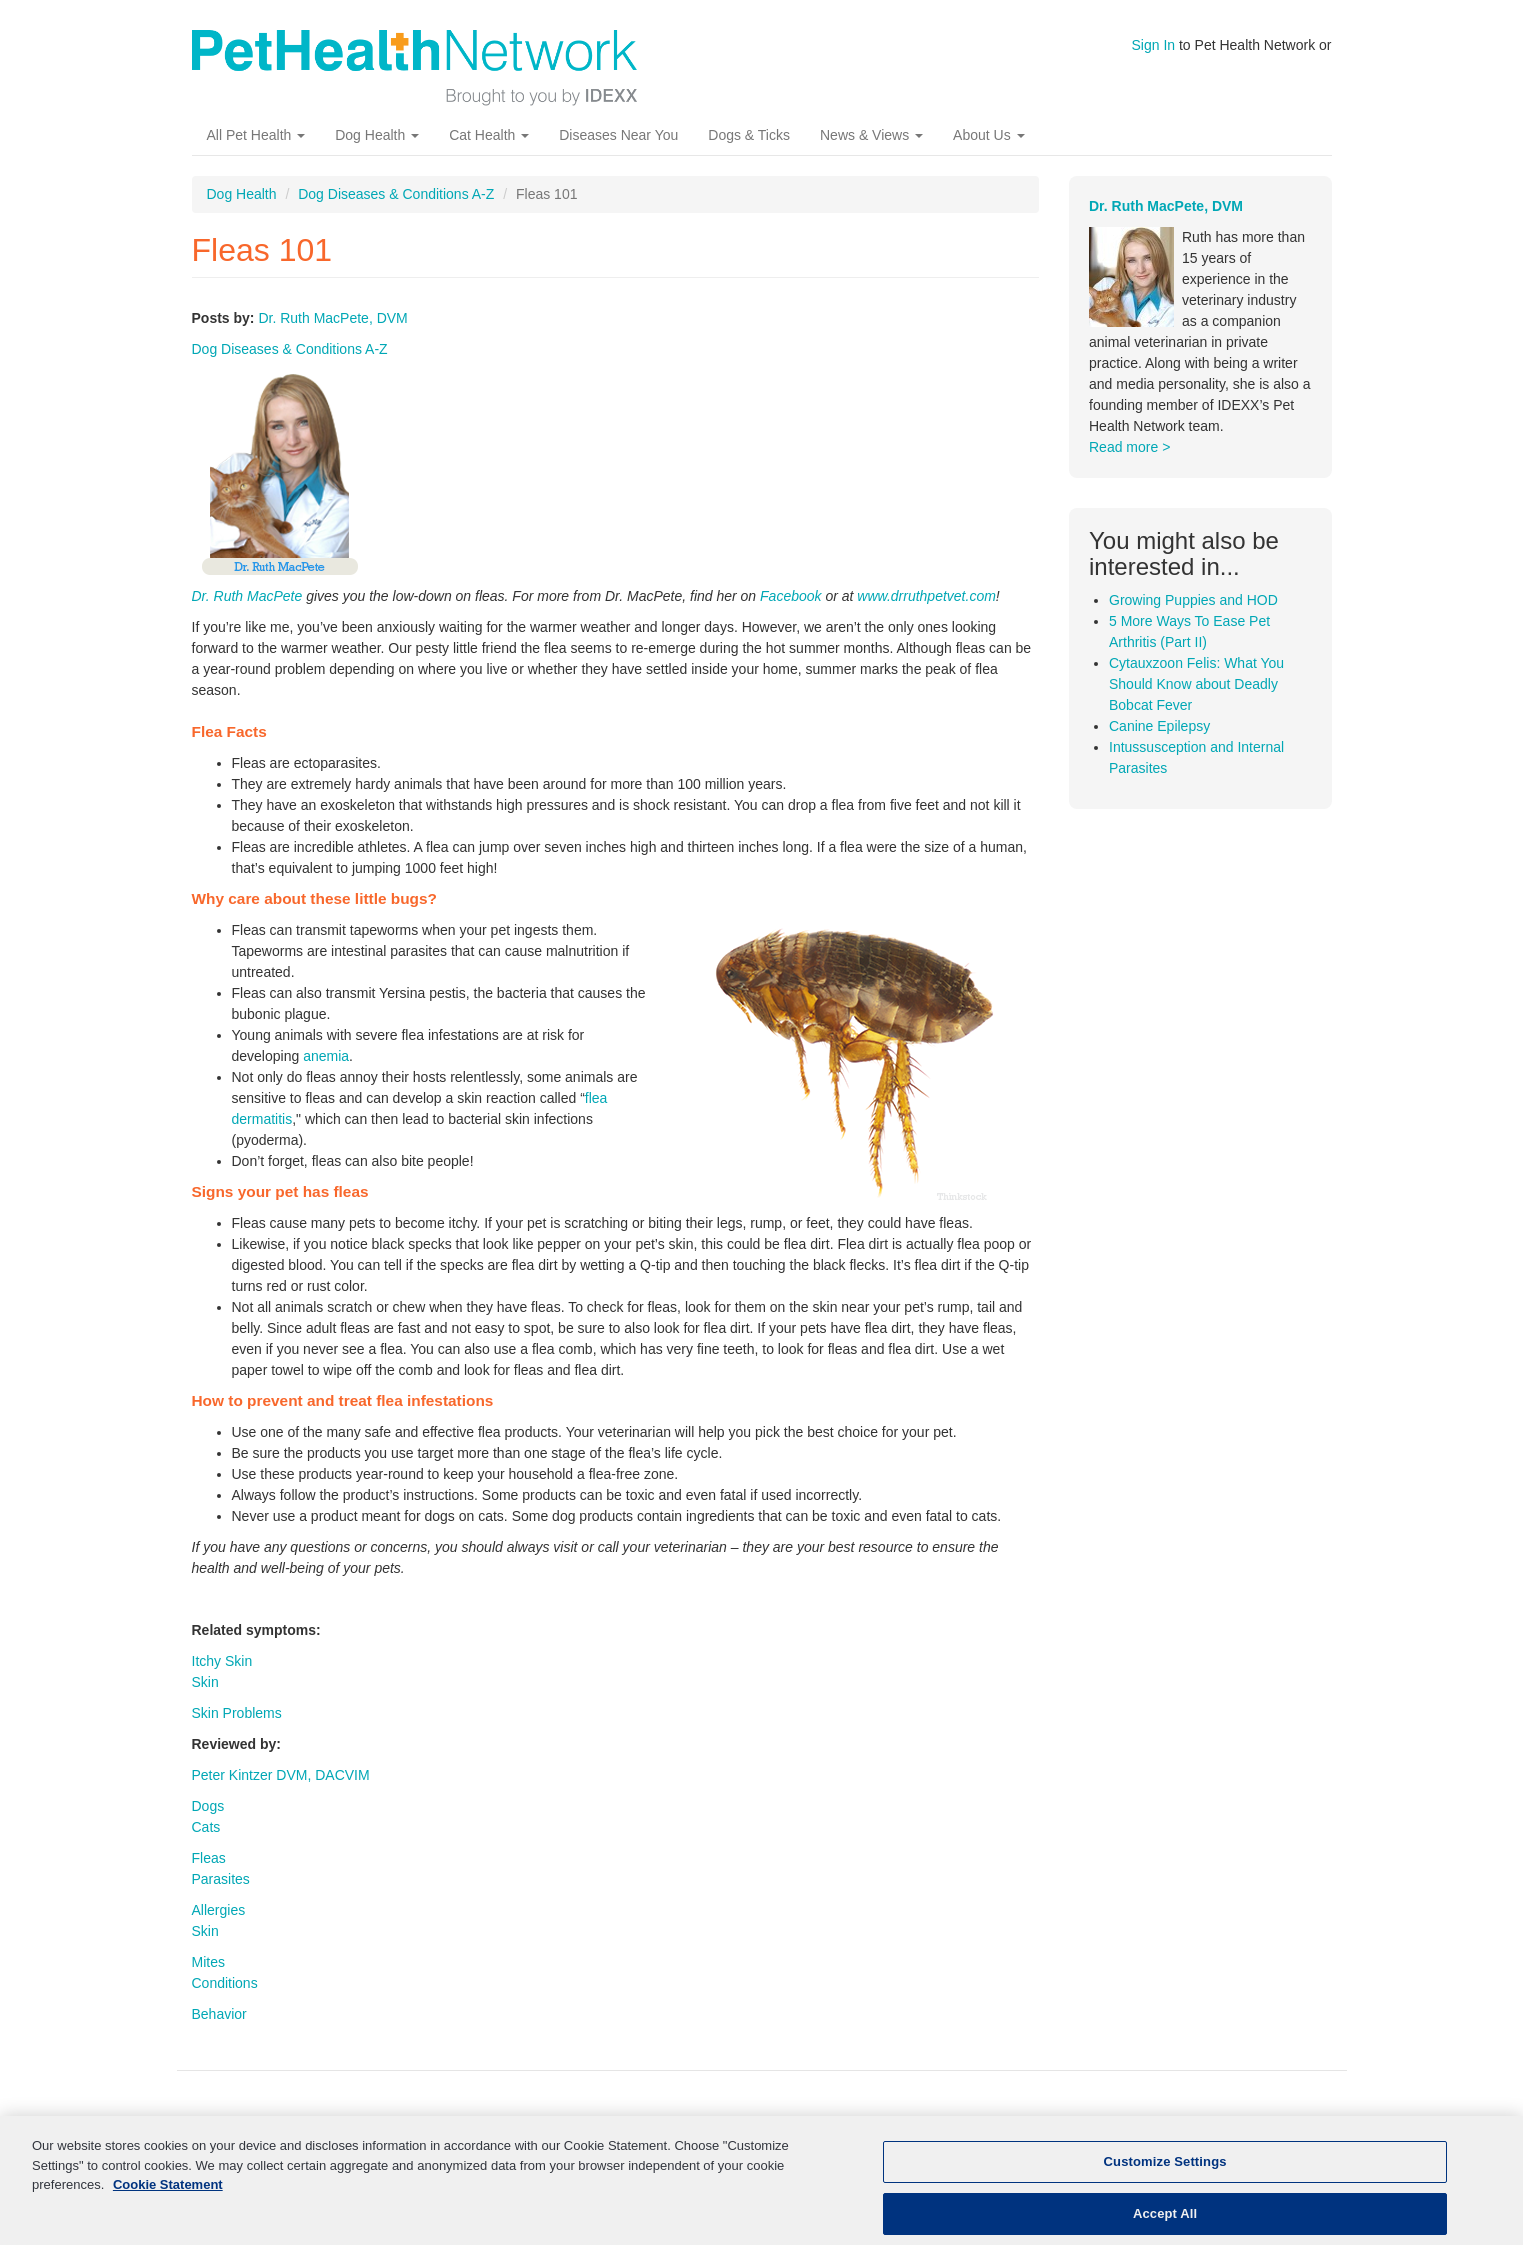 Image resolution: width=1523 pixels, height=2245 pixels. What do you see at coordinates (237, 1713) in the screenshot?
I see `Skin Problems` at bounding box center [237, 1713].